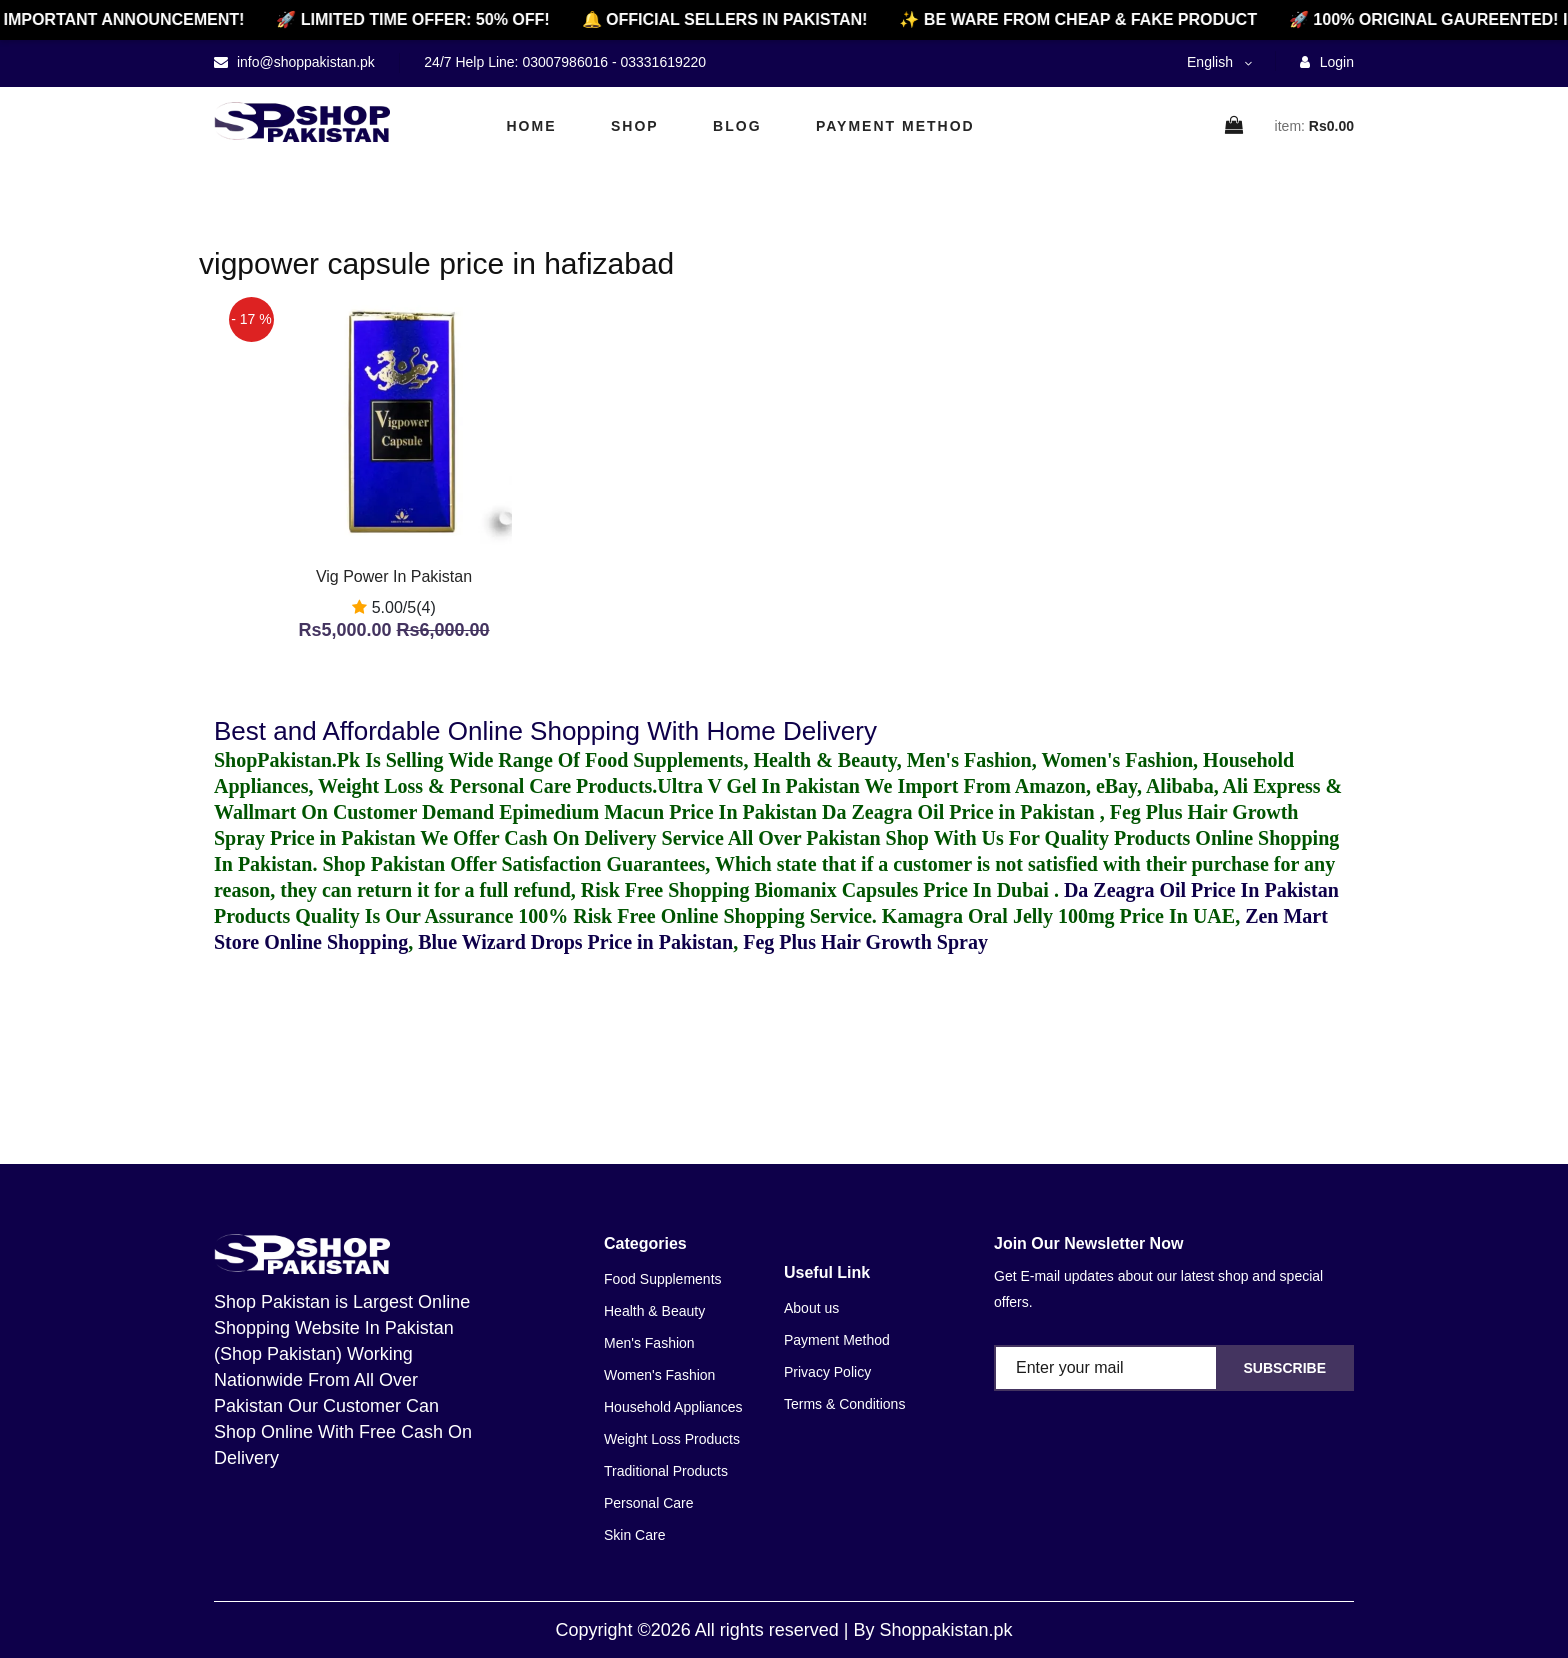 The height and width of the screenshot is (1658, 1568). Describe the element at coordinates (658, 812) in the screenshot. I see `Epimedium Macun Price In Pakistan` at that location.